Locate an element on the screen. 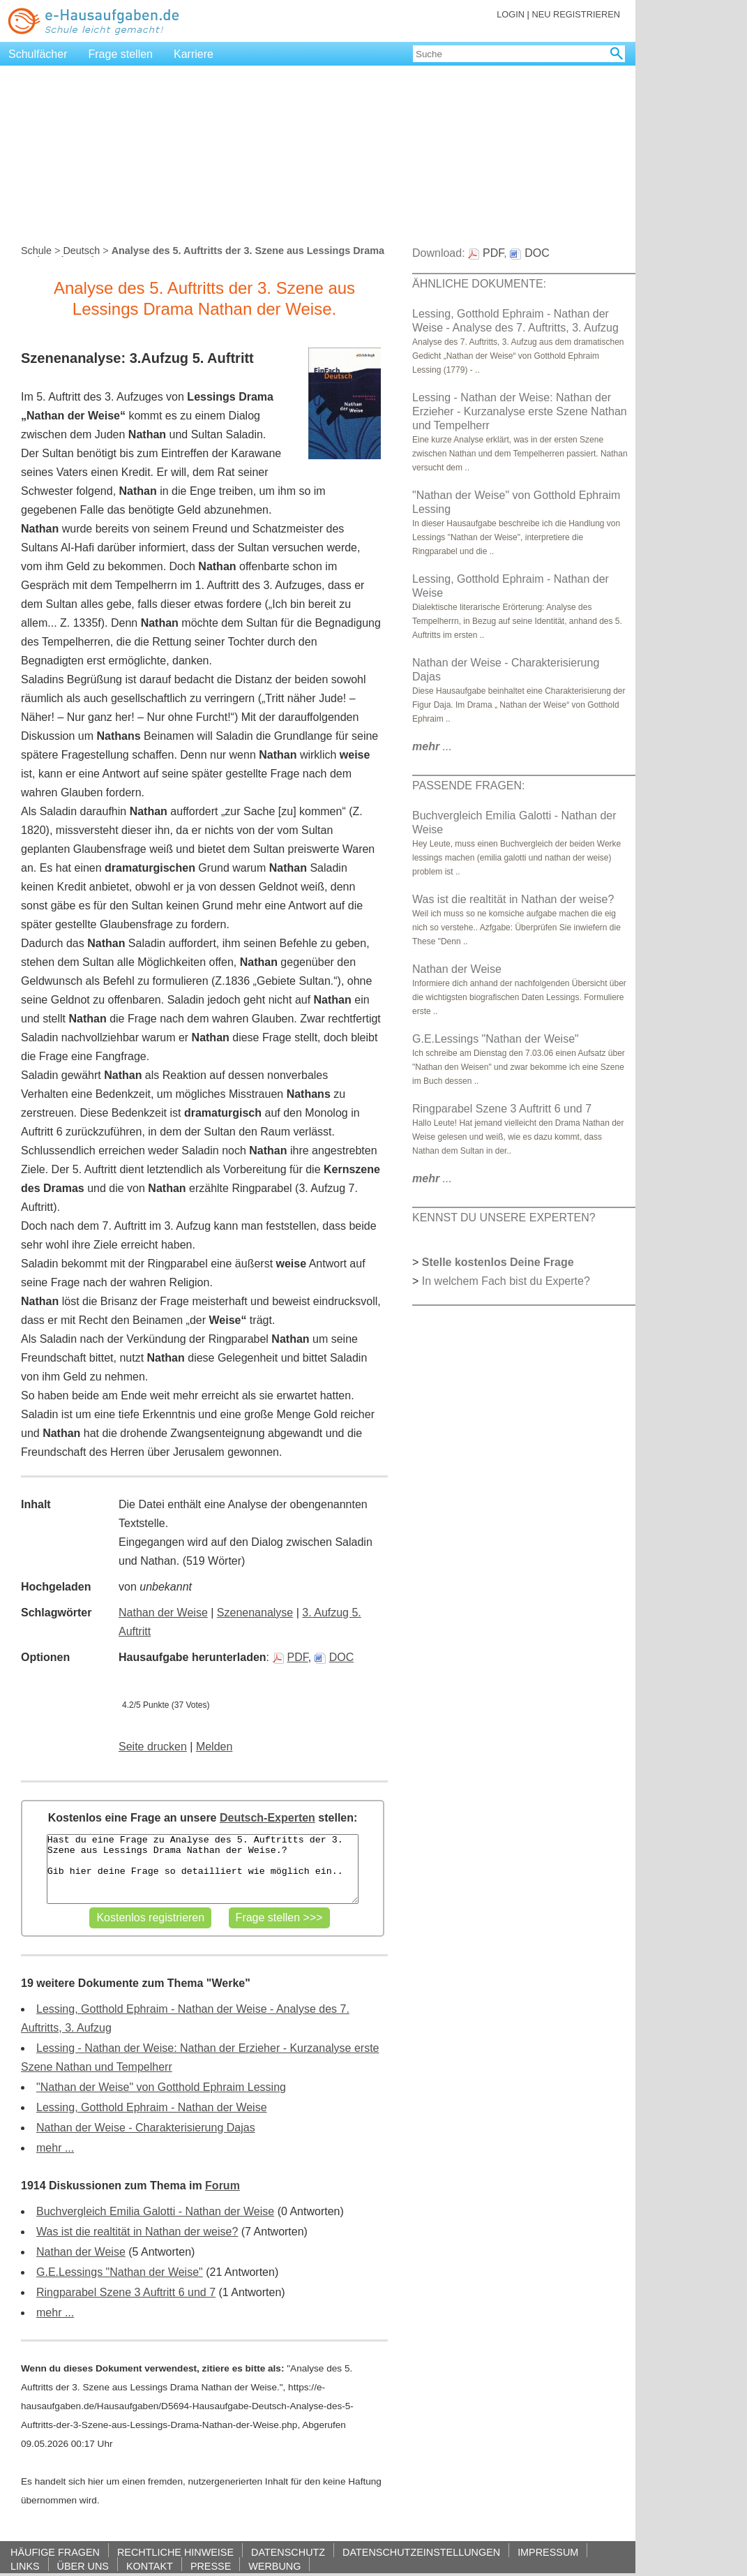 The width and height of the screenshot is (747, 2576). ÄHNLICHE DOKUMENTE: is located at coordinates (479, 284).